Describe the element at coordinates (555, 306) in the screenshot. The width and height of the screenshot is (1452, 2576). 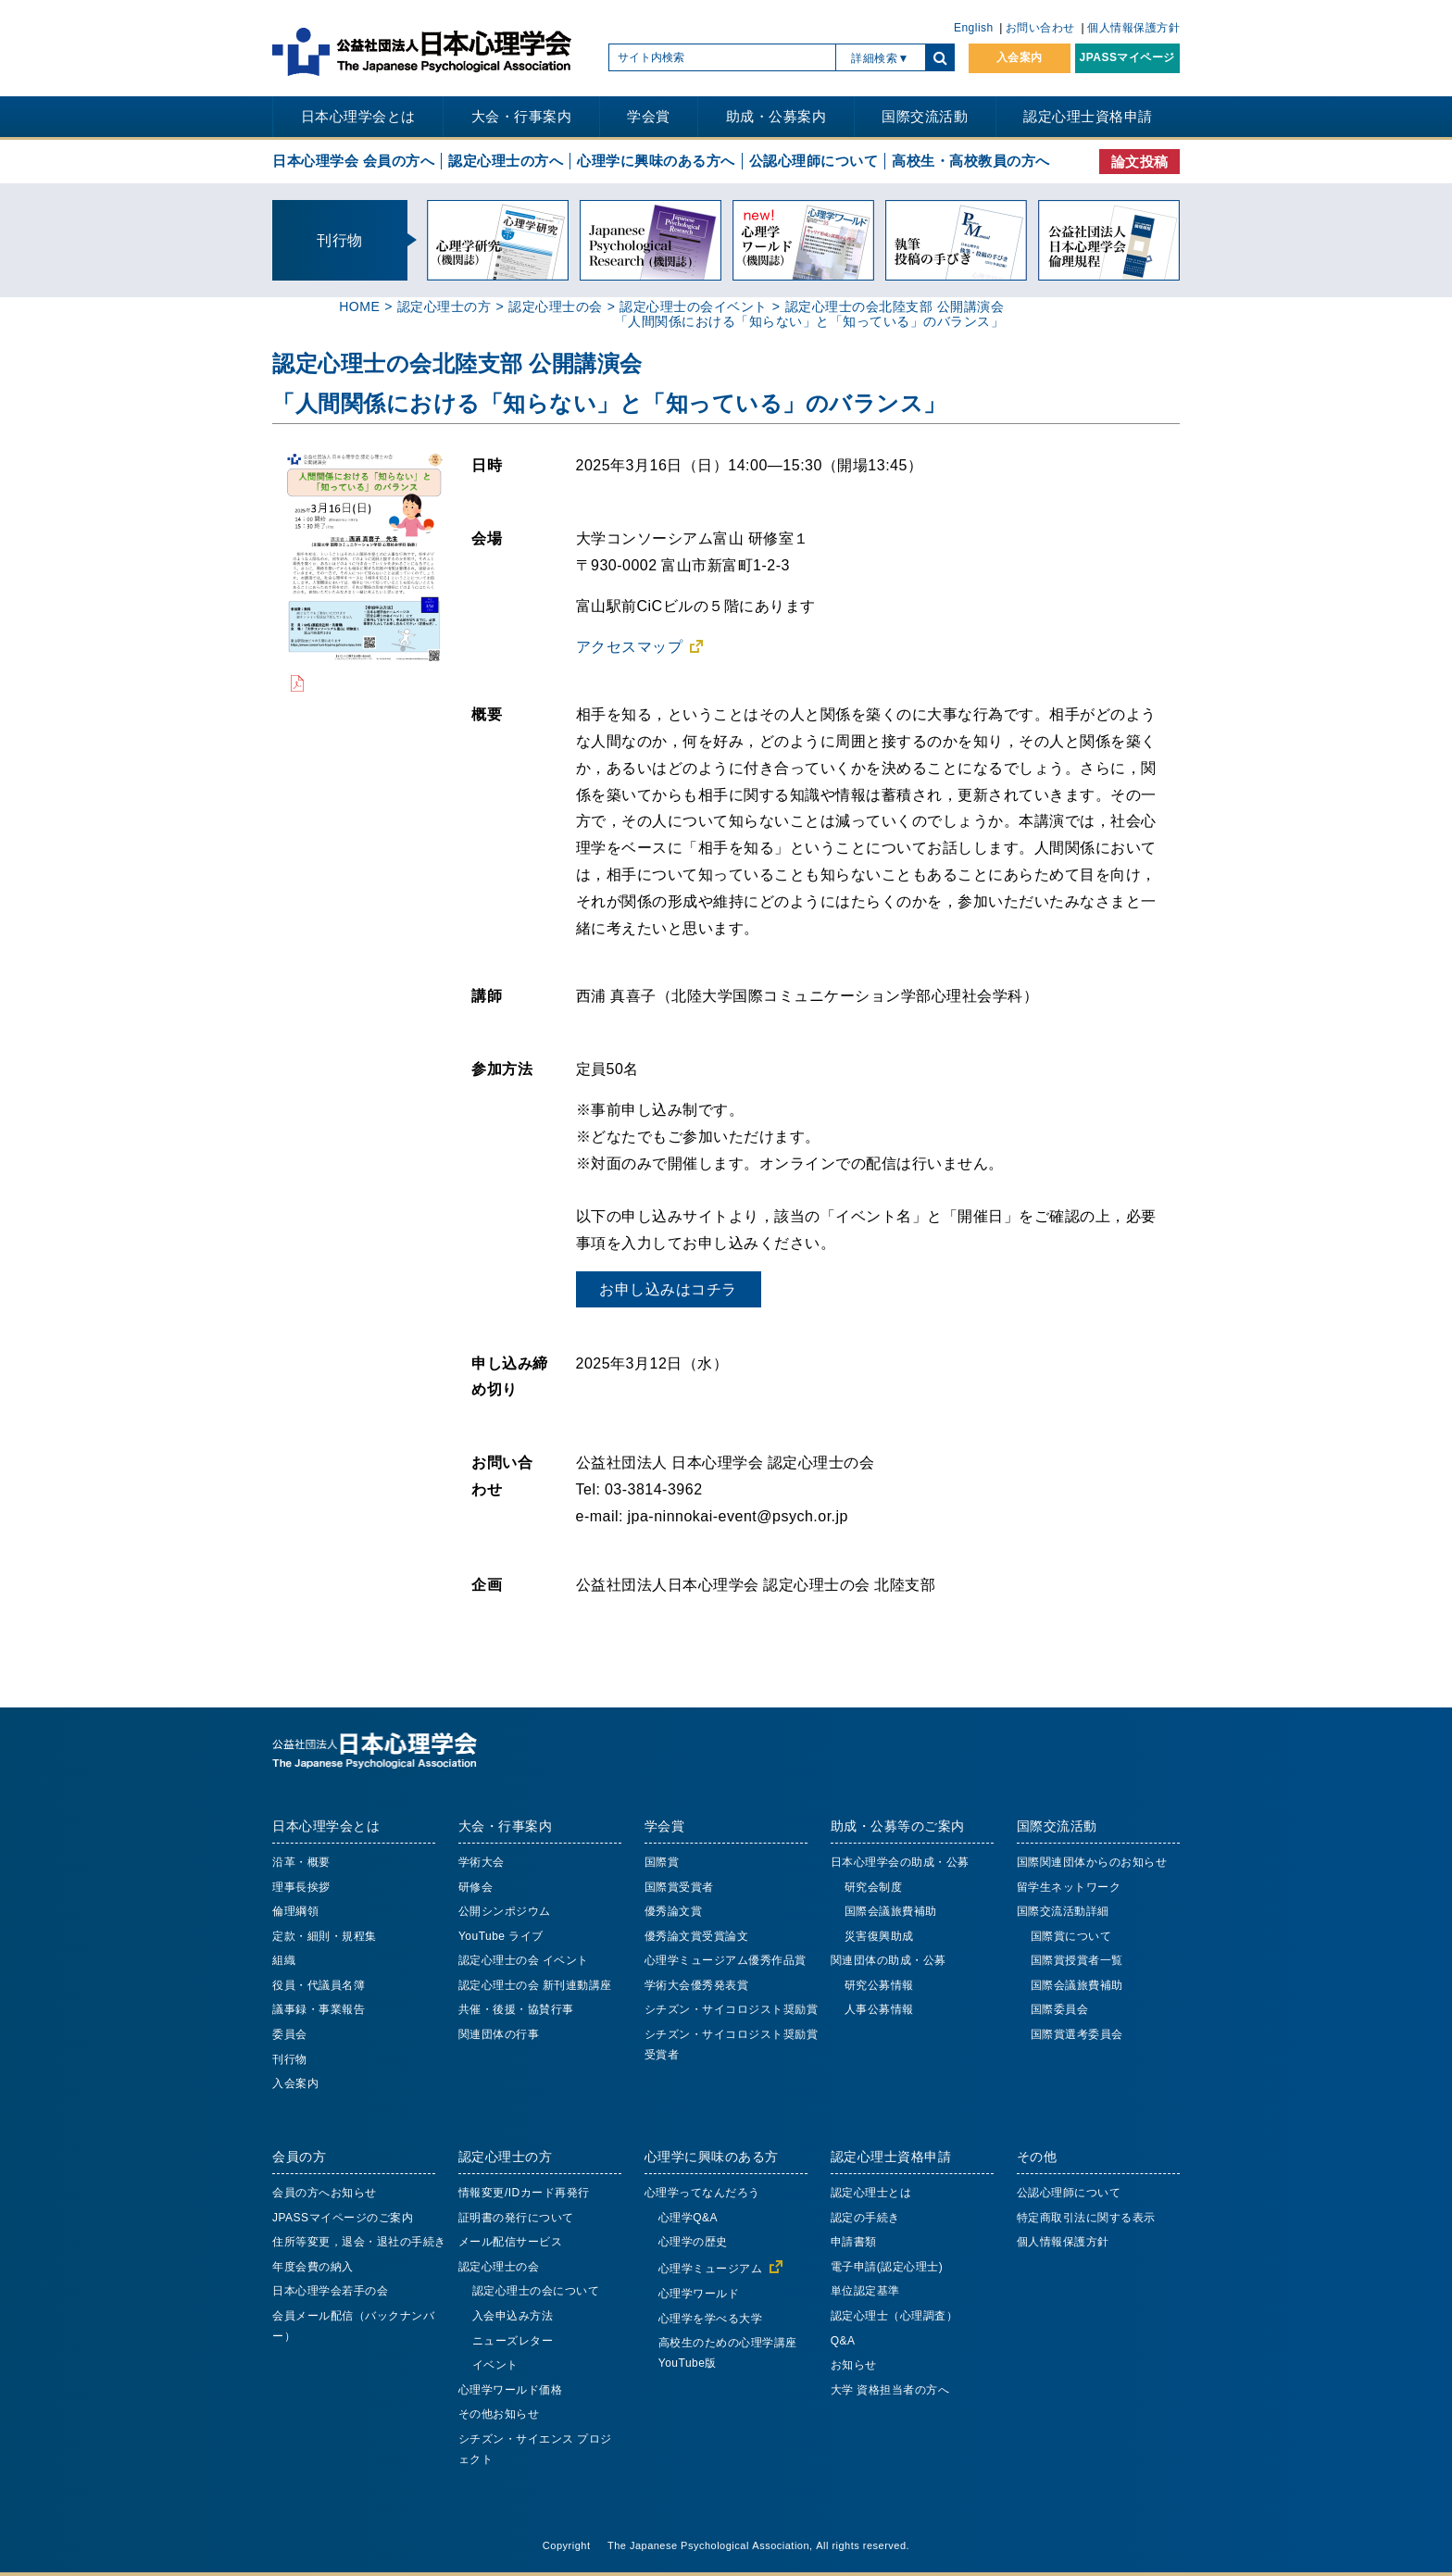
I see `認定心理士の会` at that location.